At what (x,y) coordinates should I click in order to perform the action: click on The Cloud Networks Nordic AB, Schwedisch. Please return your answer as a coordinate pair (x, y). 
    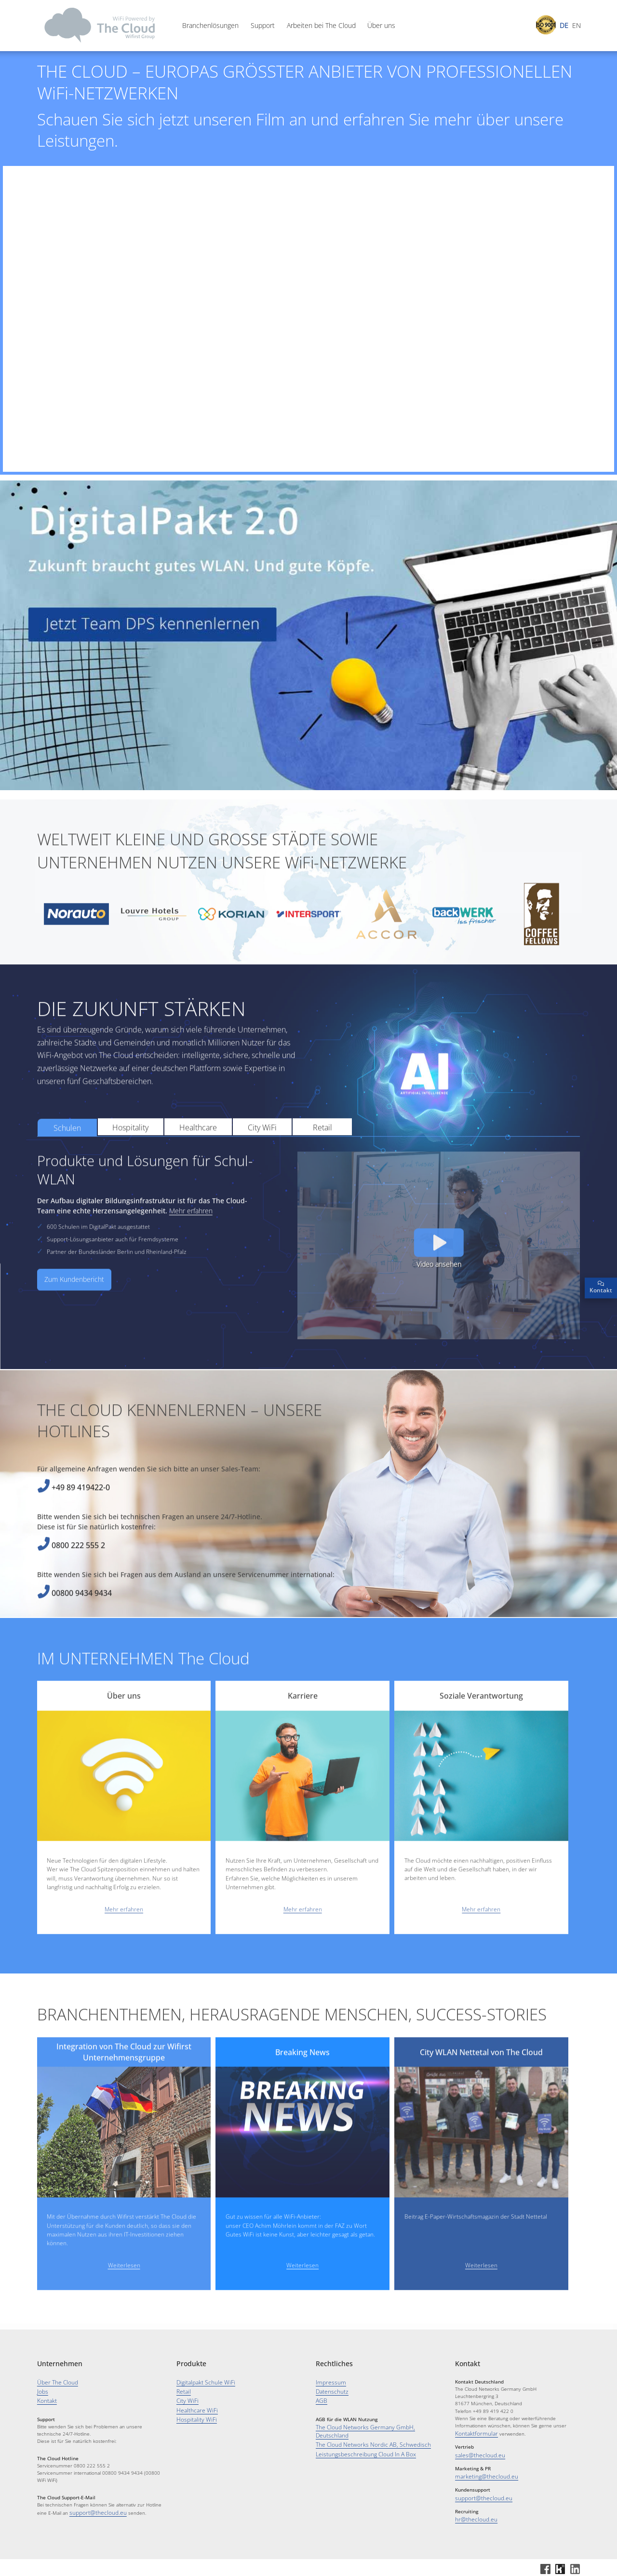
    Looking at the image, I should click on (363, 2431).